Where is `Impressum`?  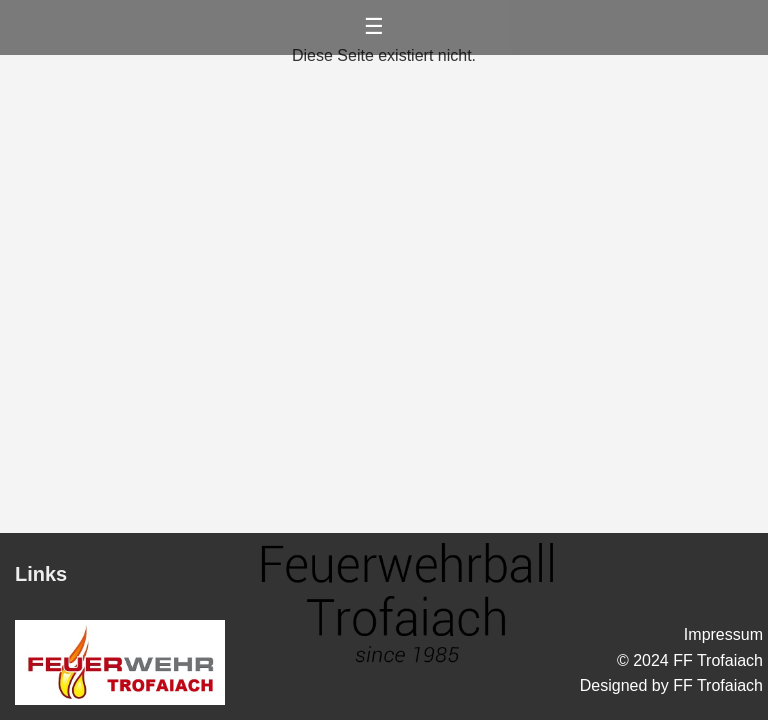
Impressum is located at coordinates (723, 634).